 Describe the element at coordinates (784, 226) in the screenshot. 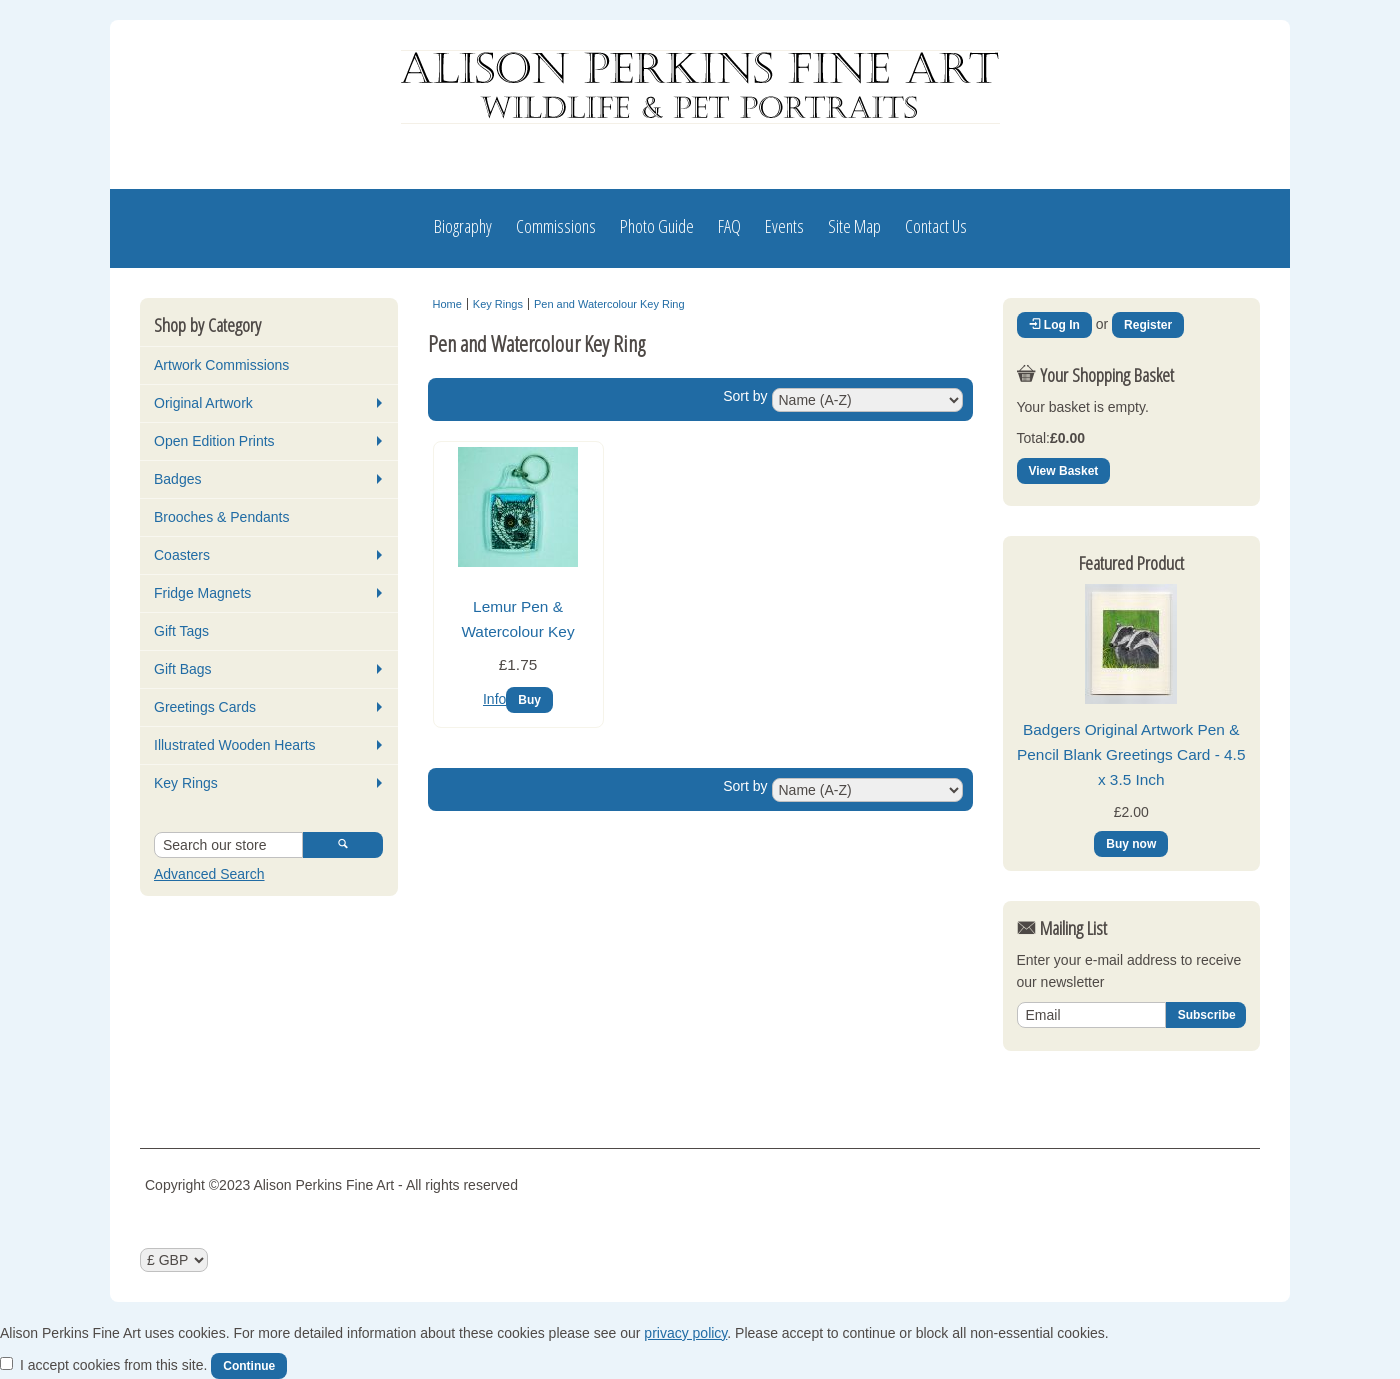

I see `Events` at that location.